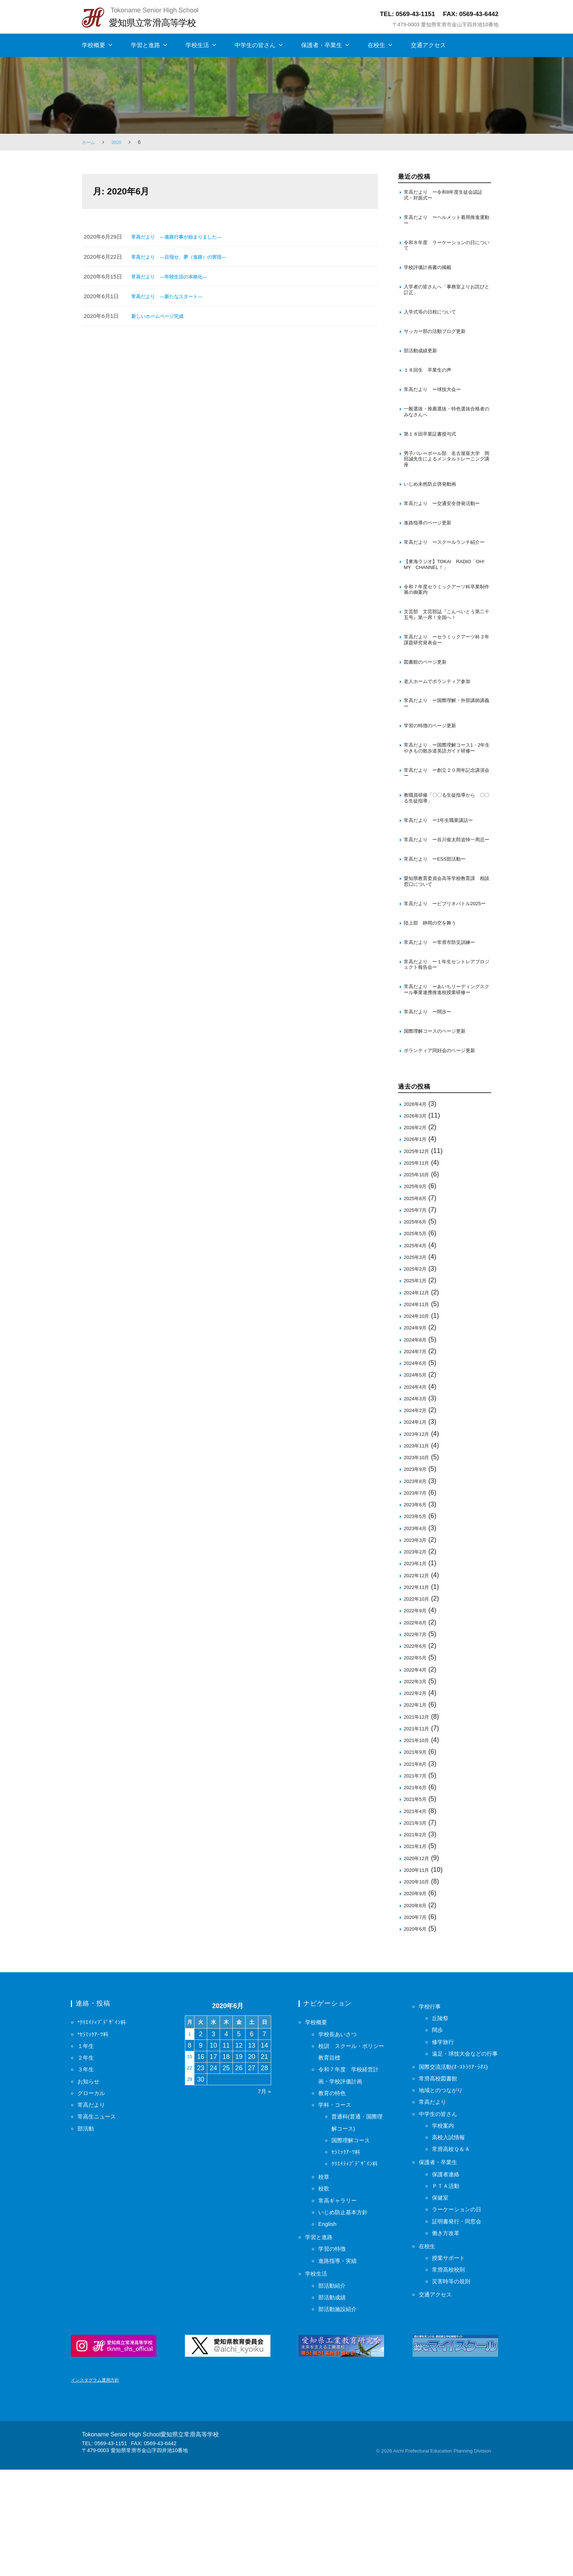 The image size is (573, 2576). What do you see at coordinates (417, 1356) in the screenshot?
I see `2025年3月` at bounding box center [417, 1356].